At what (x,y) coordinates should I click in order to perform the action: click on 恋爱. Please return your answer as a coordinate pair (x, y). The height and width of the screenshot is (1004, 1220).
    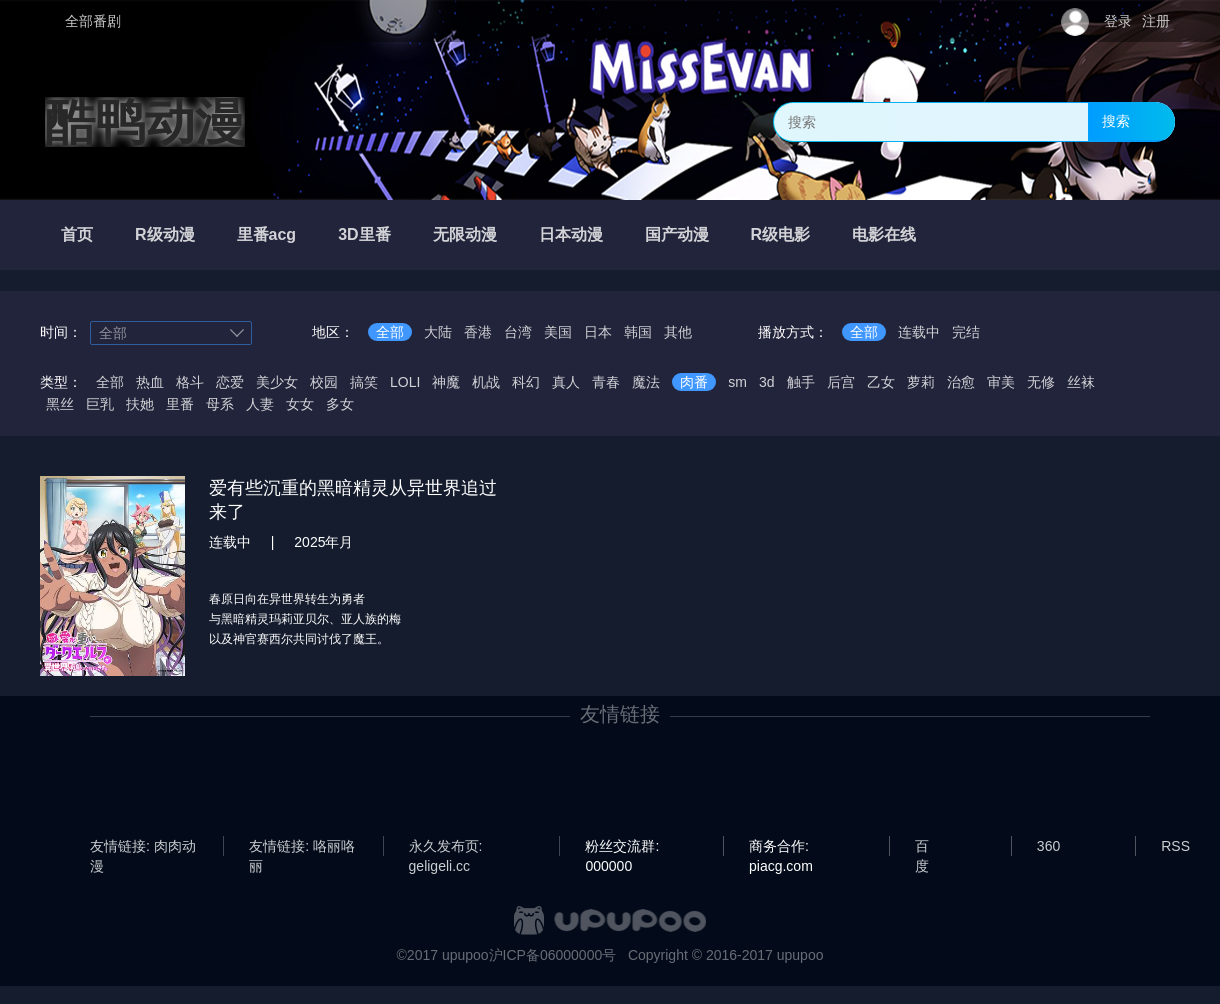
    Looking at the image, I should click on (230, 382).